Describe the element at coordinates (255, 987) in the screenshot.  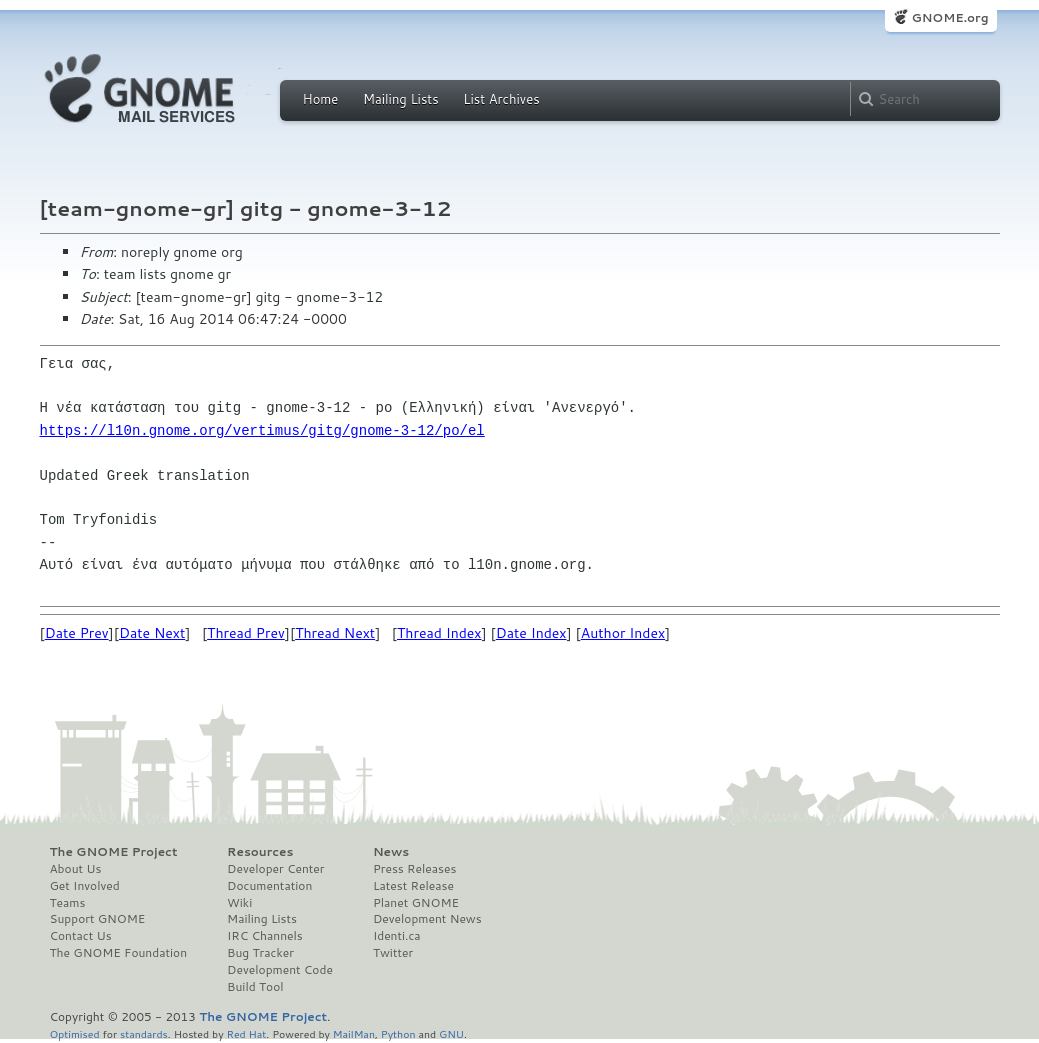
I see `Build Tool` at that location.